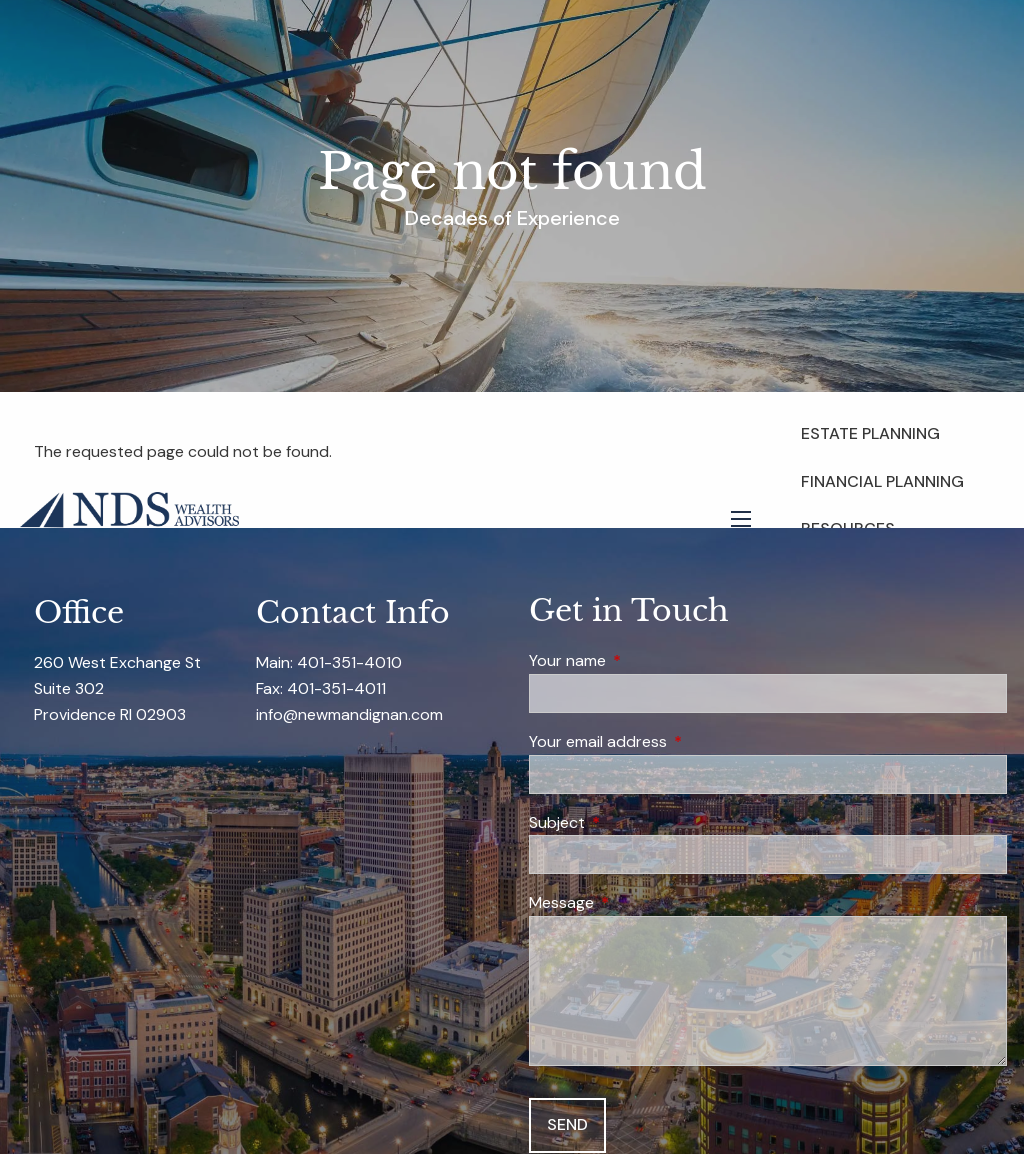  I want to click on Your email address, so click(674, 741).